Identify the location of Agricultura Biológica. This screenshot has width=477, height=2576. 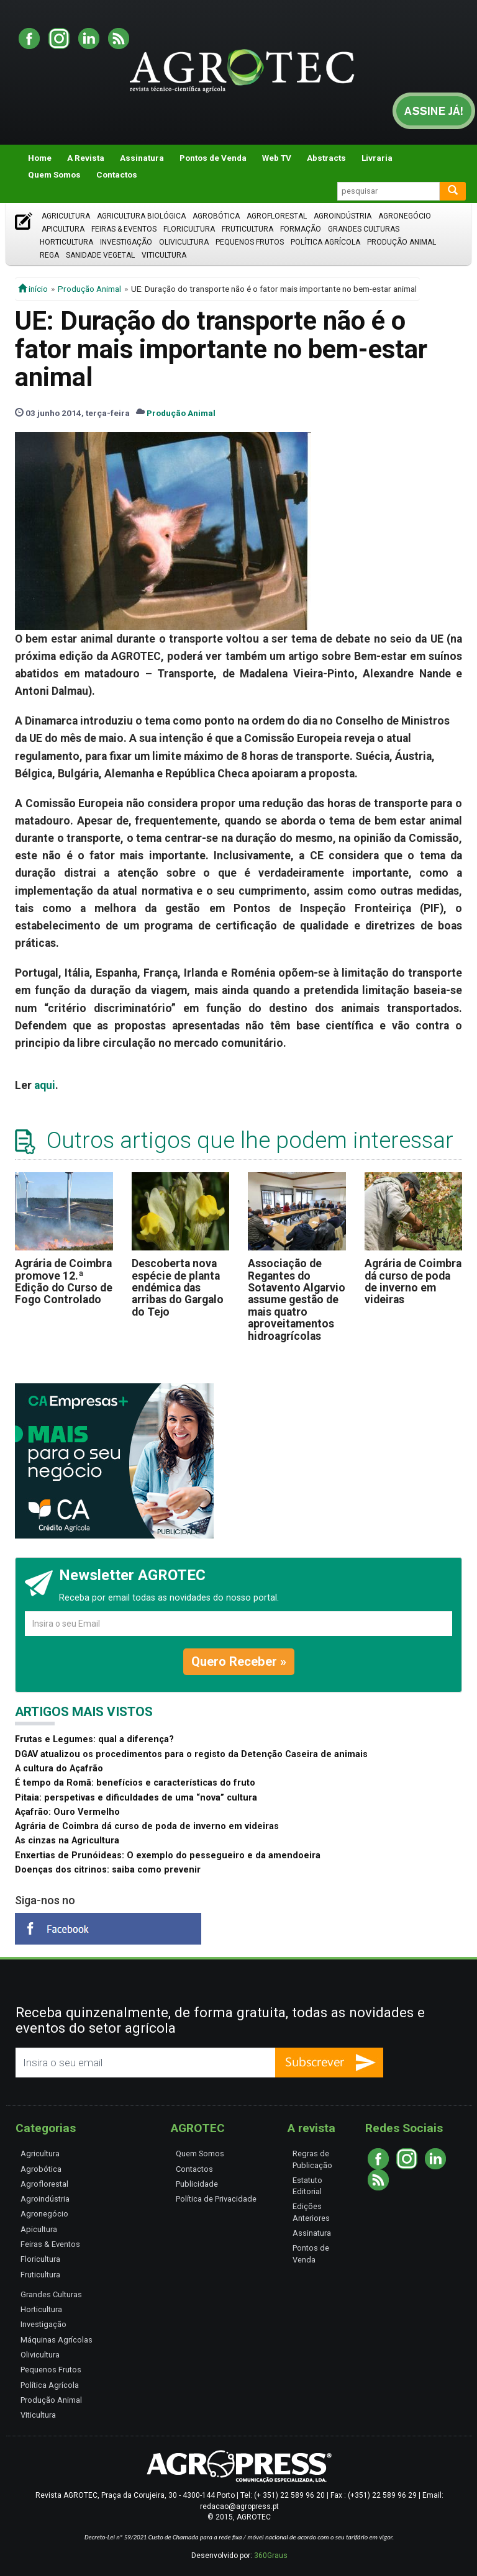
(141, 216).